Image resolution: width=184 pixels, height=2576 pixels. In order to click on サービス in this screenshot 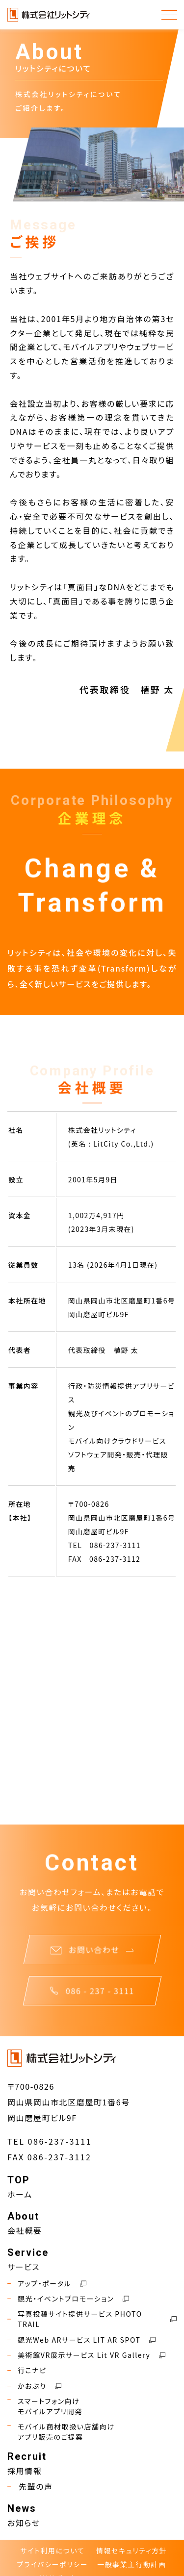, I will do `click(23, 2267)`.